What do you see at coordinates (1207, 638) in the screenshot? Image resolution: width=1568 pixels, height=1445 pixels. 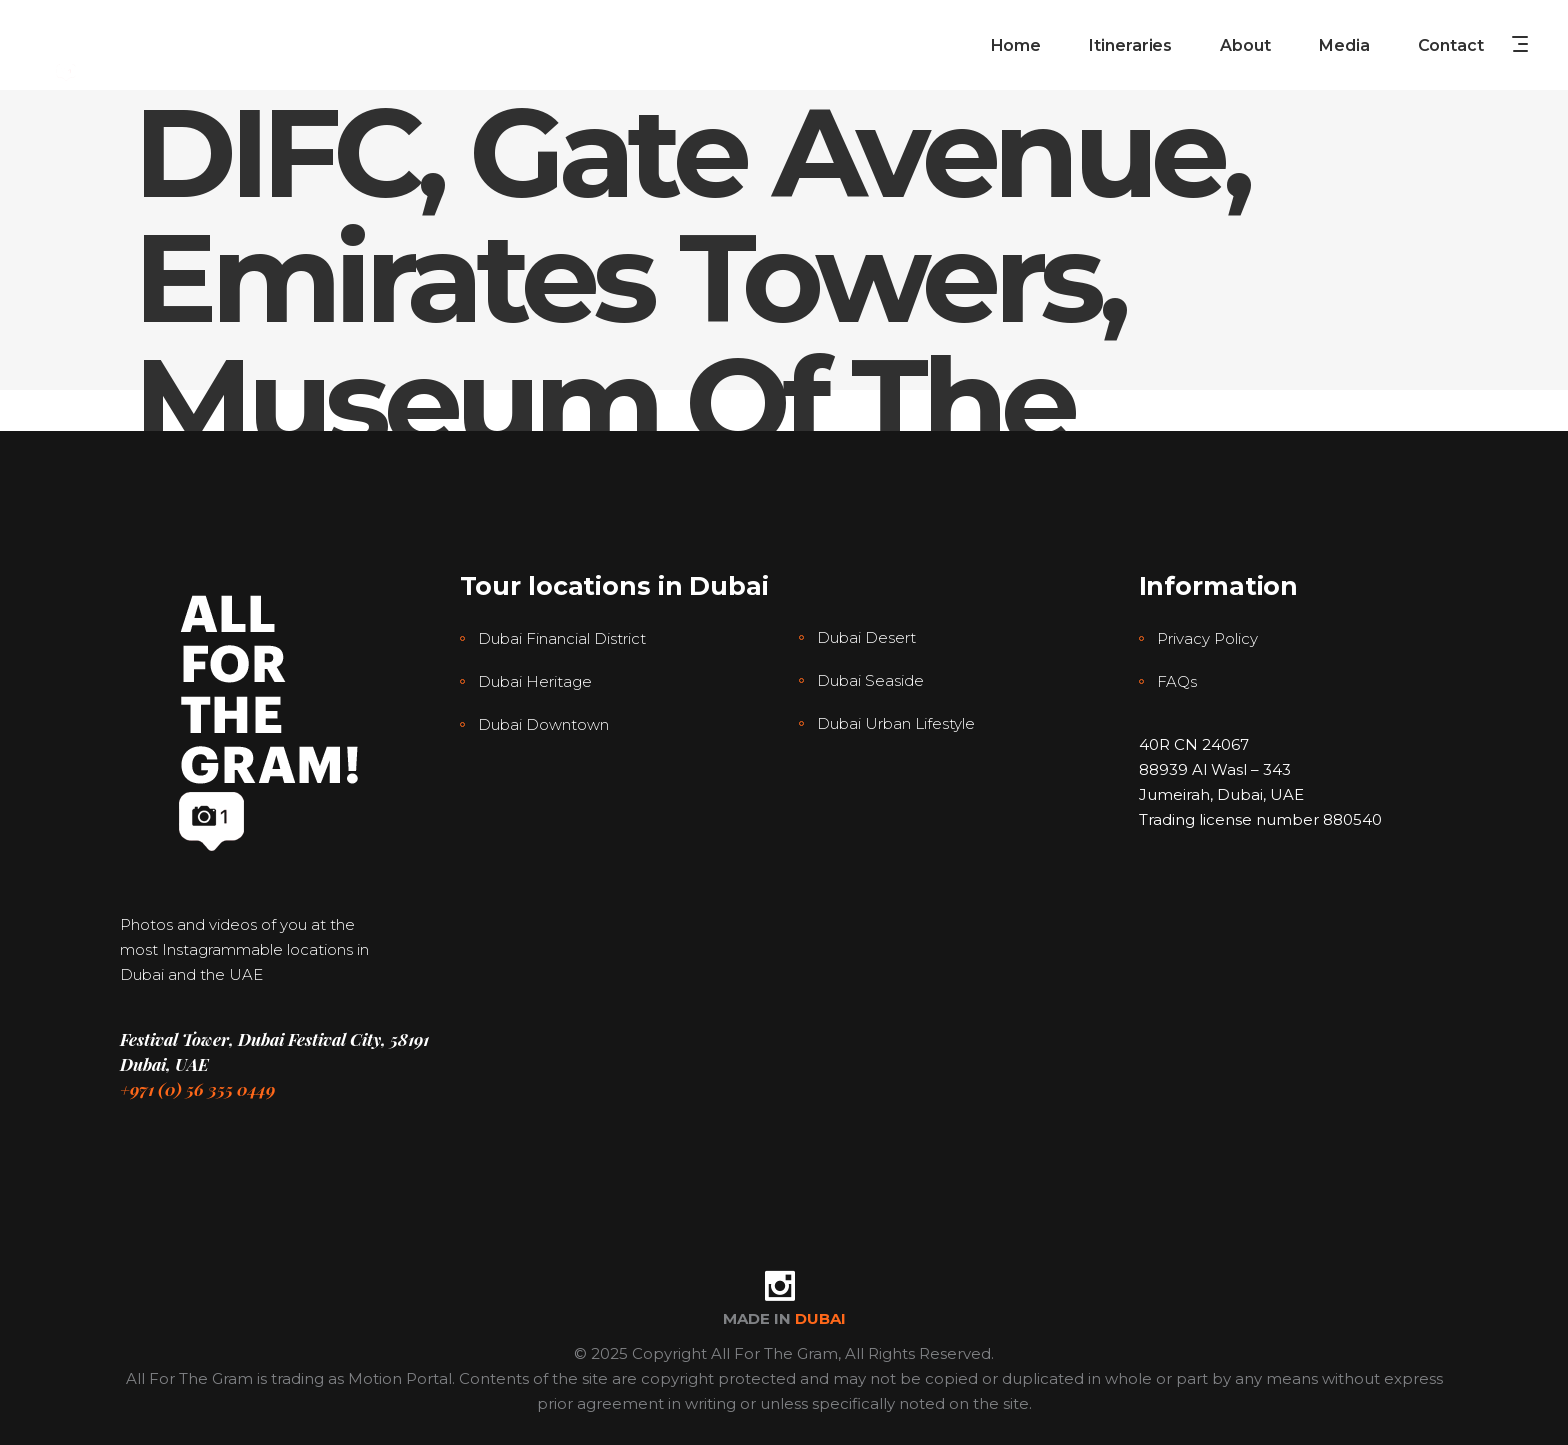 I see `Privacy Policy` at bounding box center [1207, 638].